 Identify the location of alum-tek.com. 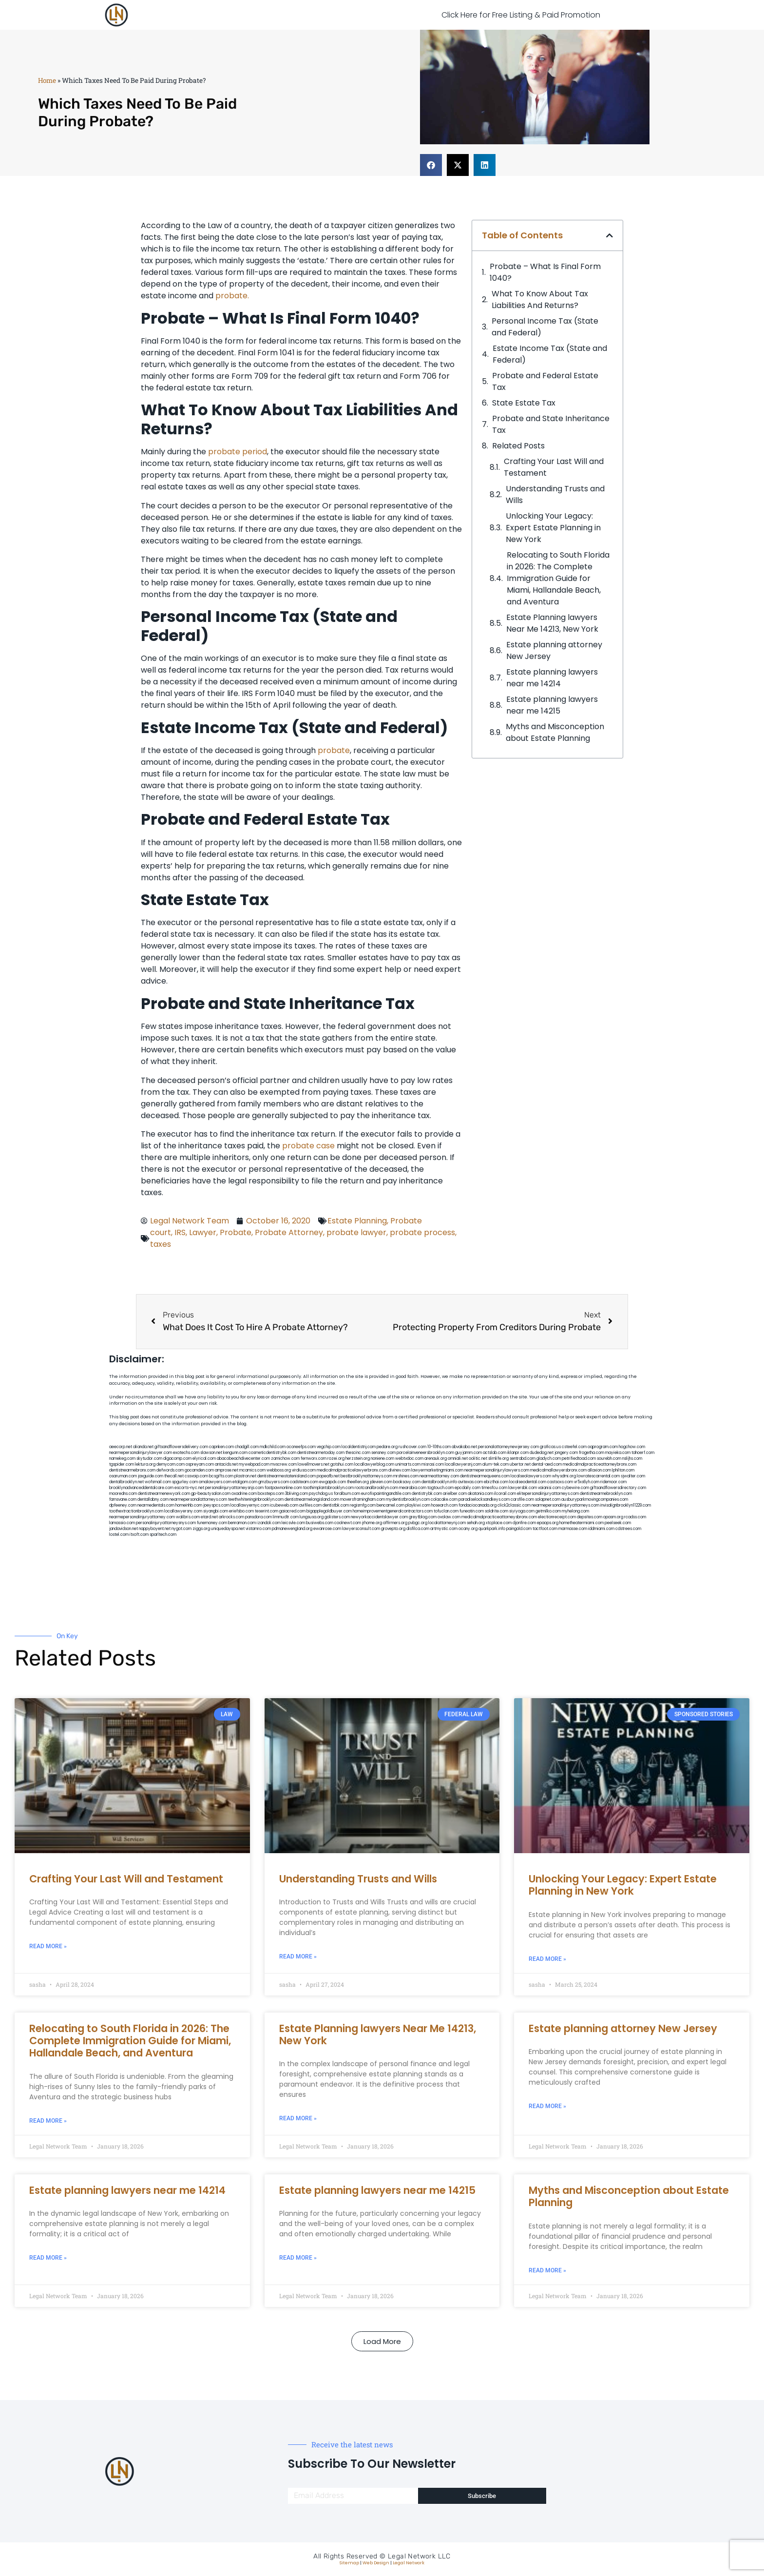
(495, 1464).